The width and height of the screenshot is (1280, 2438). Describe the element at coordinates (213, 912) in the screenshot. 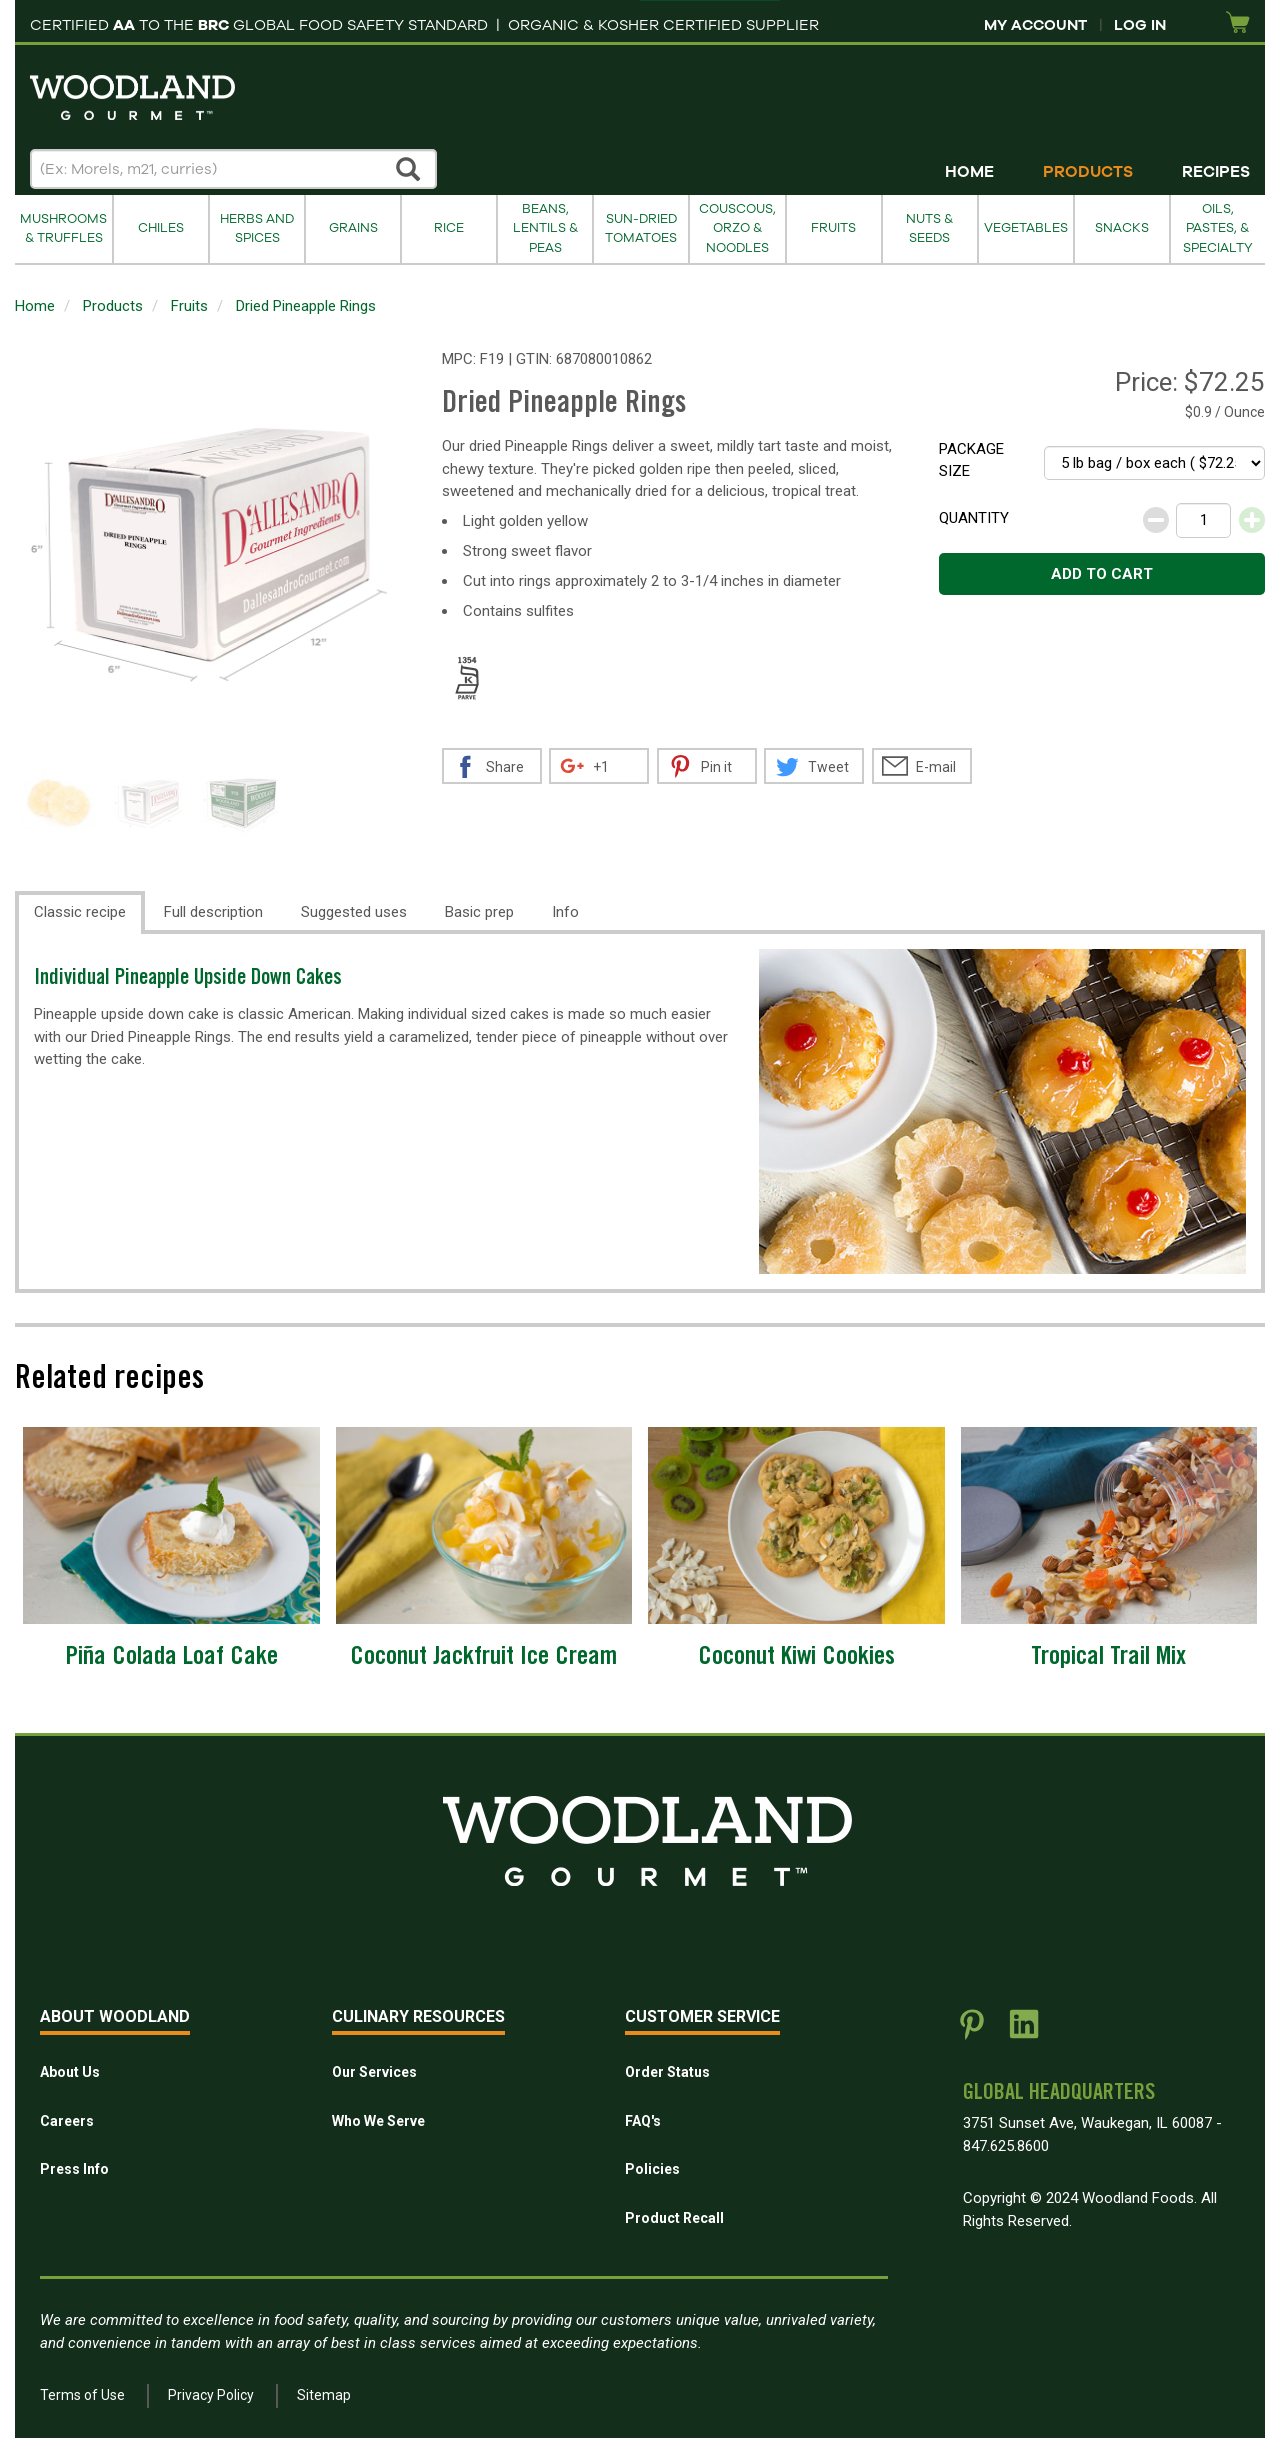

I see `Full description` at that location.